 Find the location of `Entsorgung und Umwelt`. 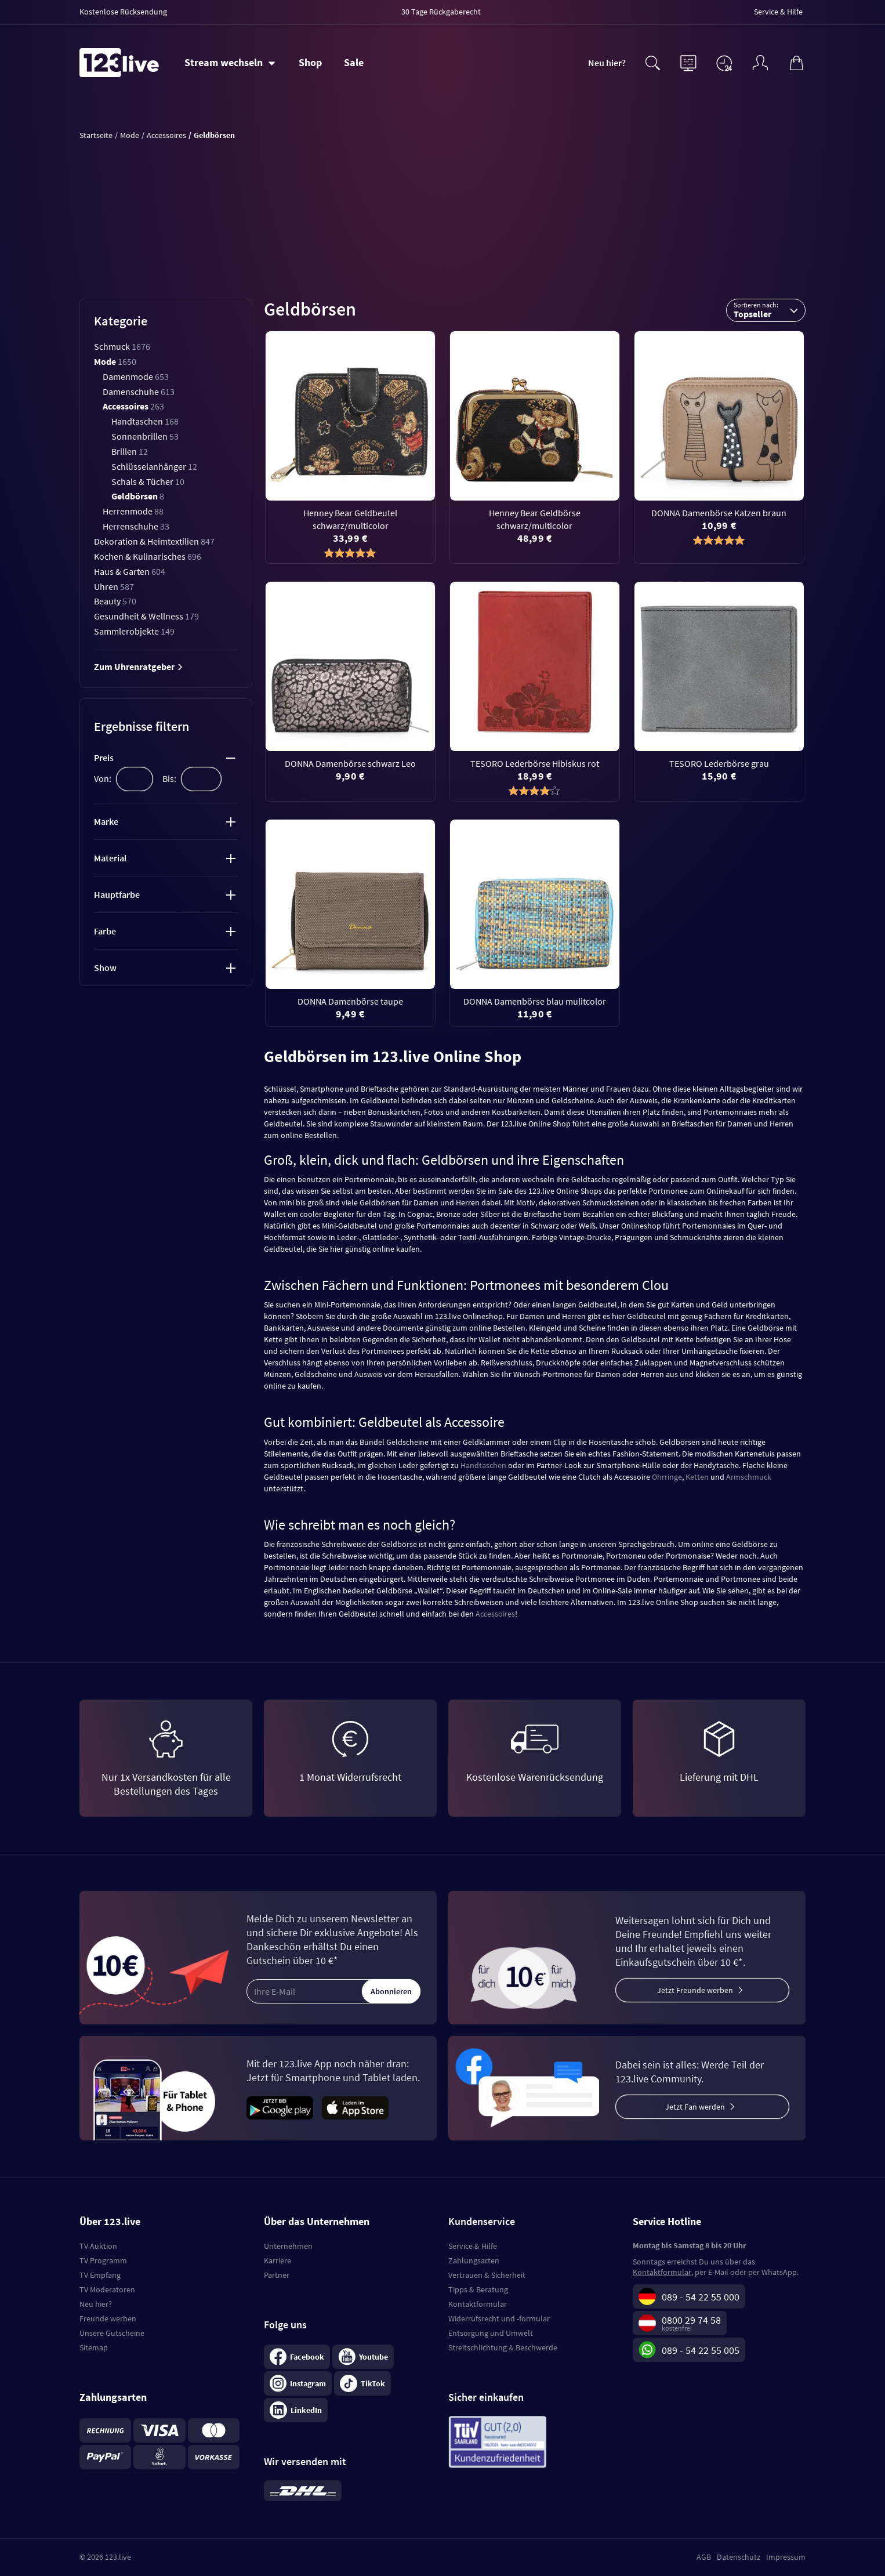

Entsorgung und Umwelt is located at coordinates (490, 2333).